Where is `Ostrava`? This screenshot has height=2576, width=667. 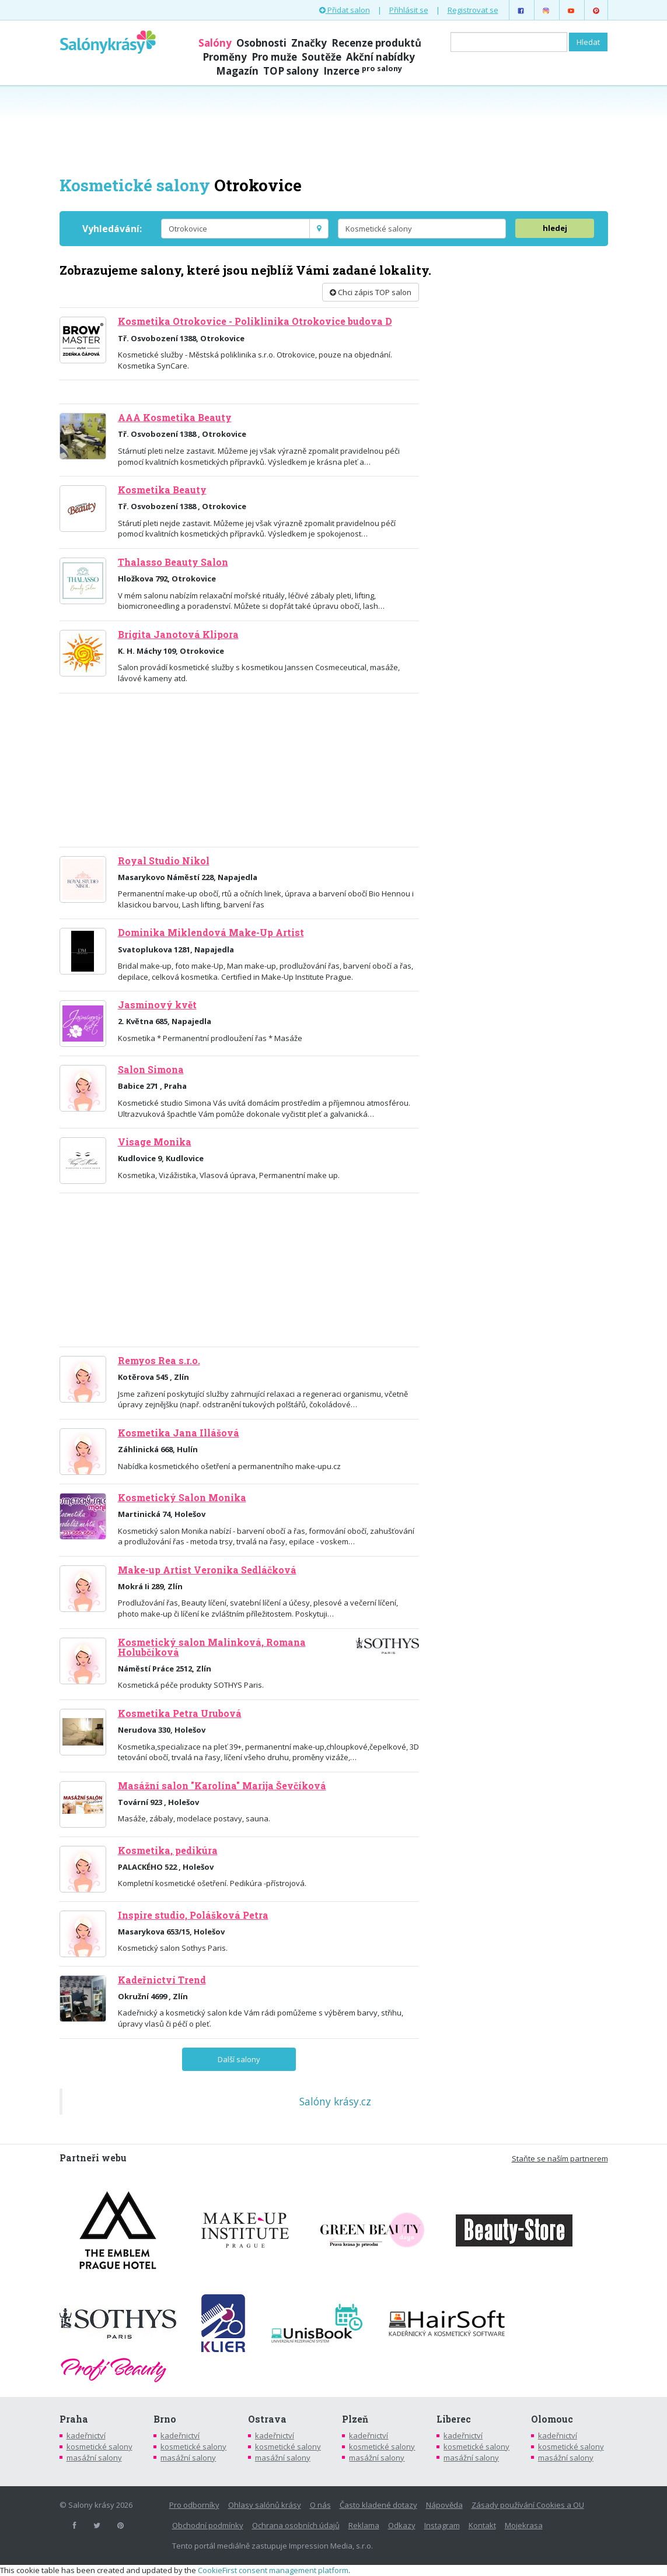 Ostrava is located at coordinates (267, 2419).